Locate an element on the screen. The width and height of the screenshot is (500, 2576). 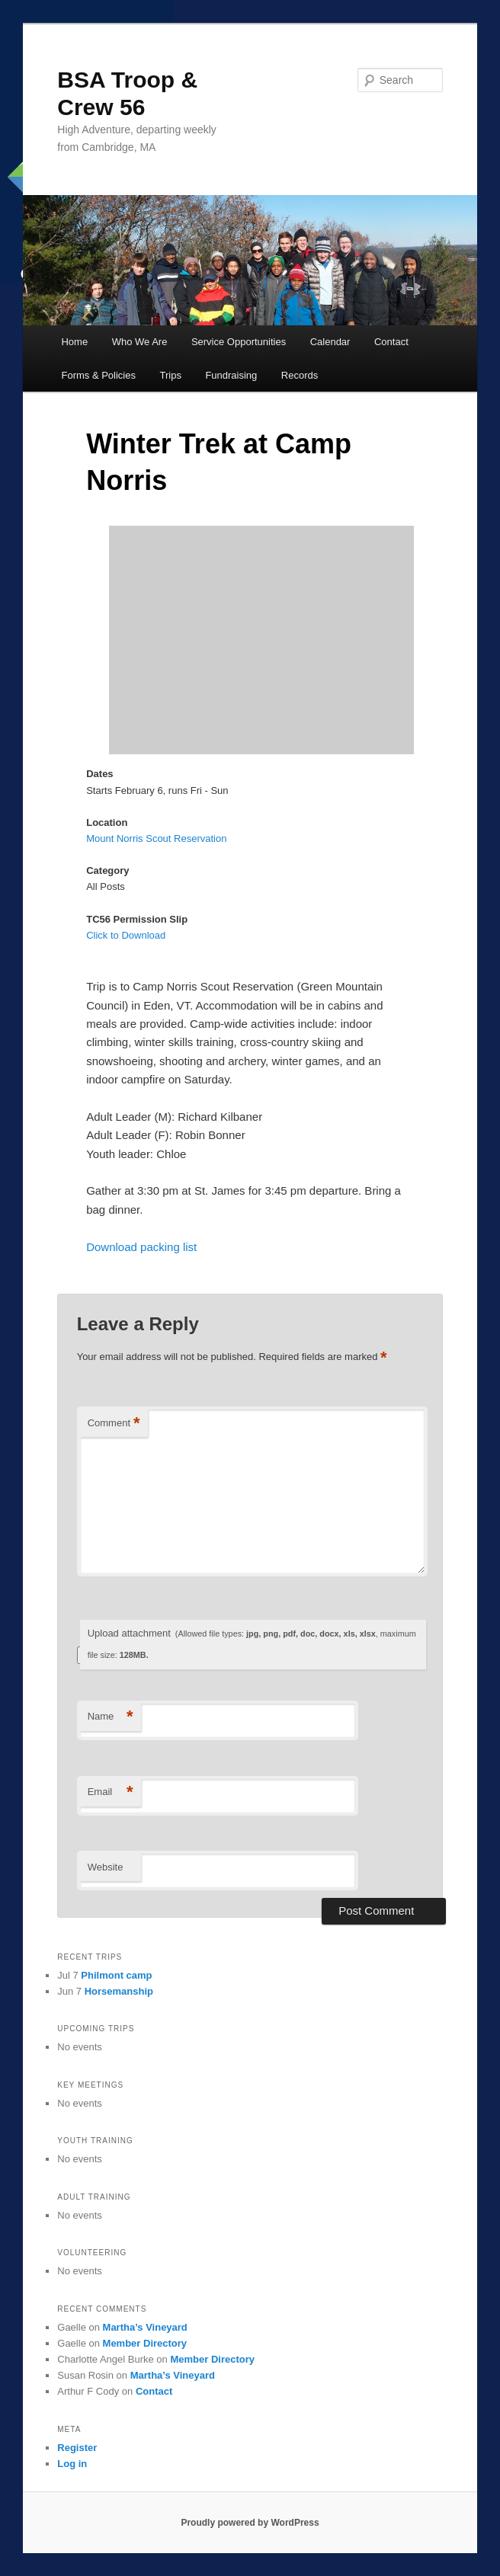
Upload attachment is located at coordinates (252, 1643).